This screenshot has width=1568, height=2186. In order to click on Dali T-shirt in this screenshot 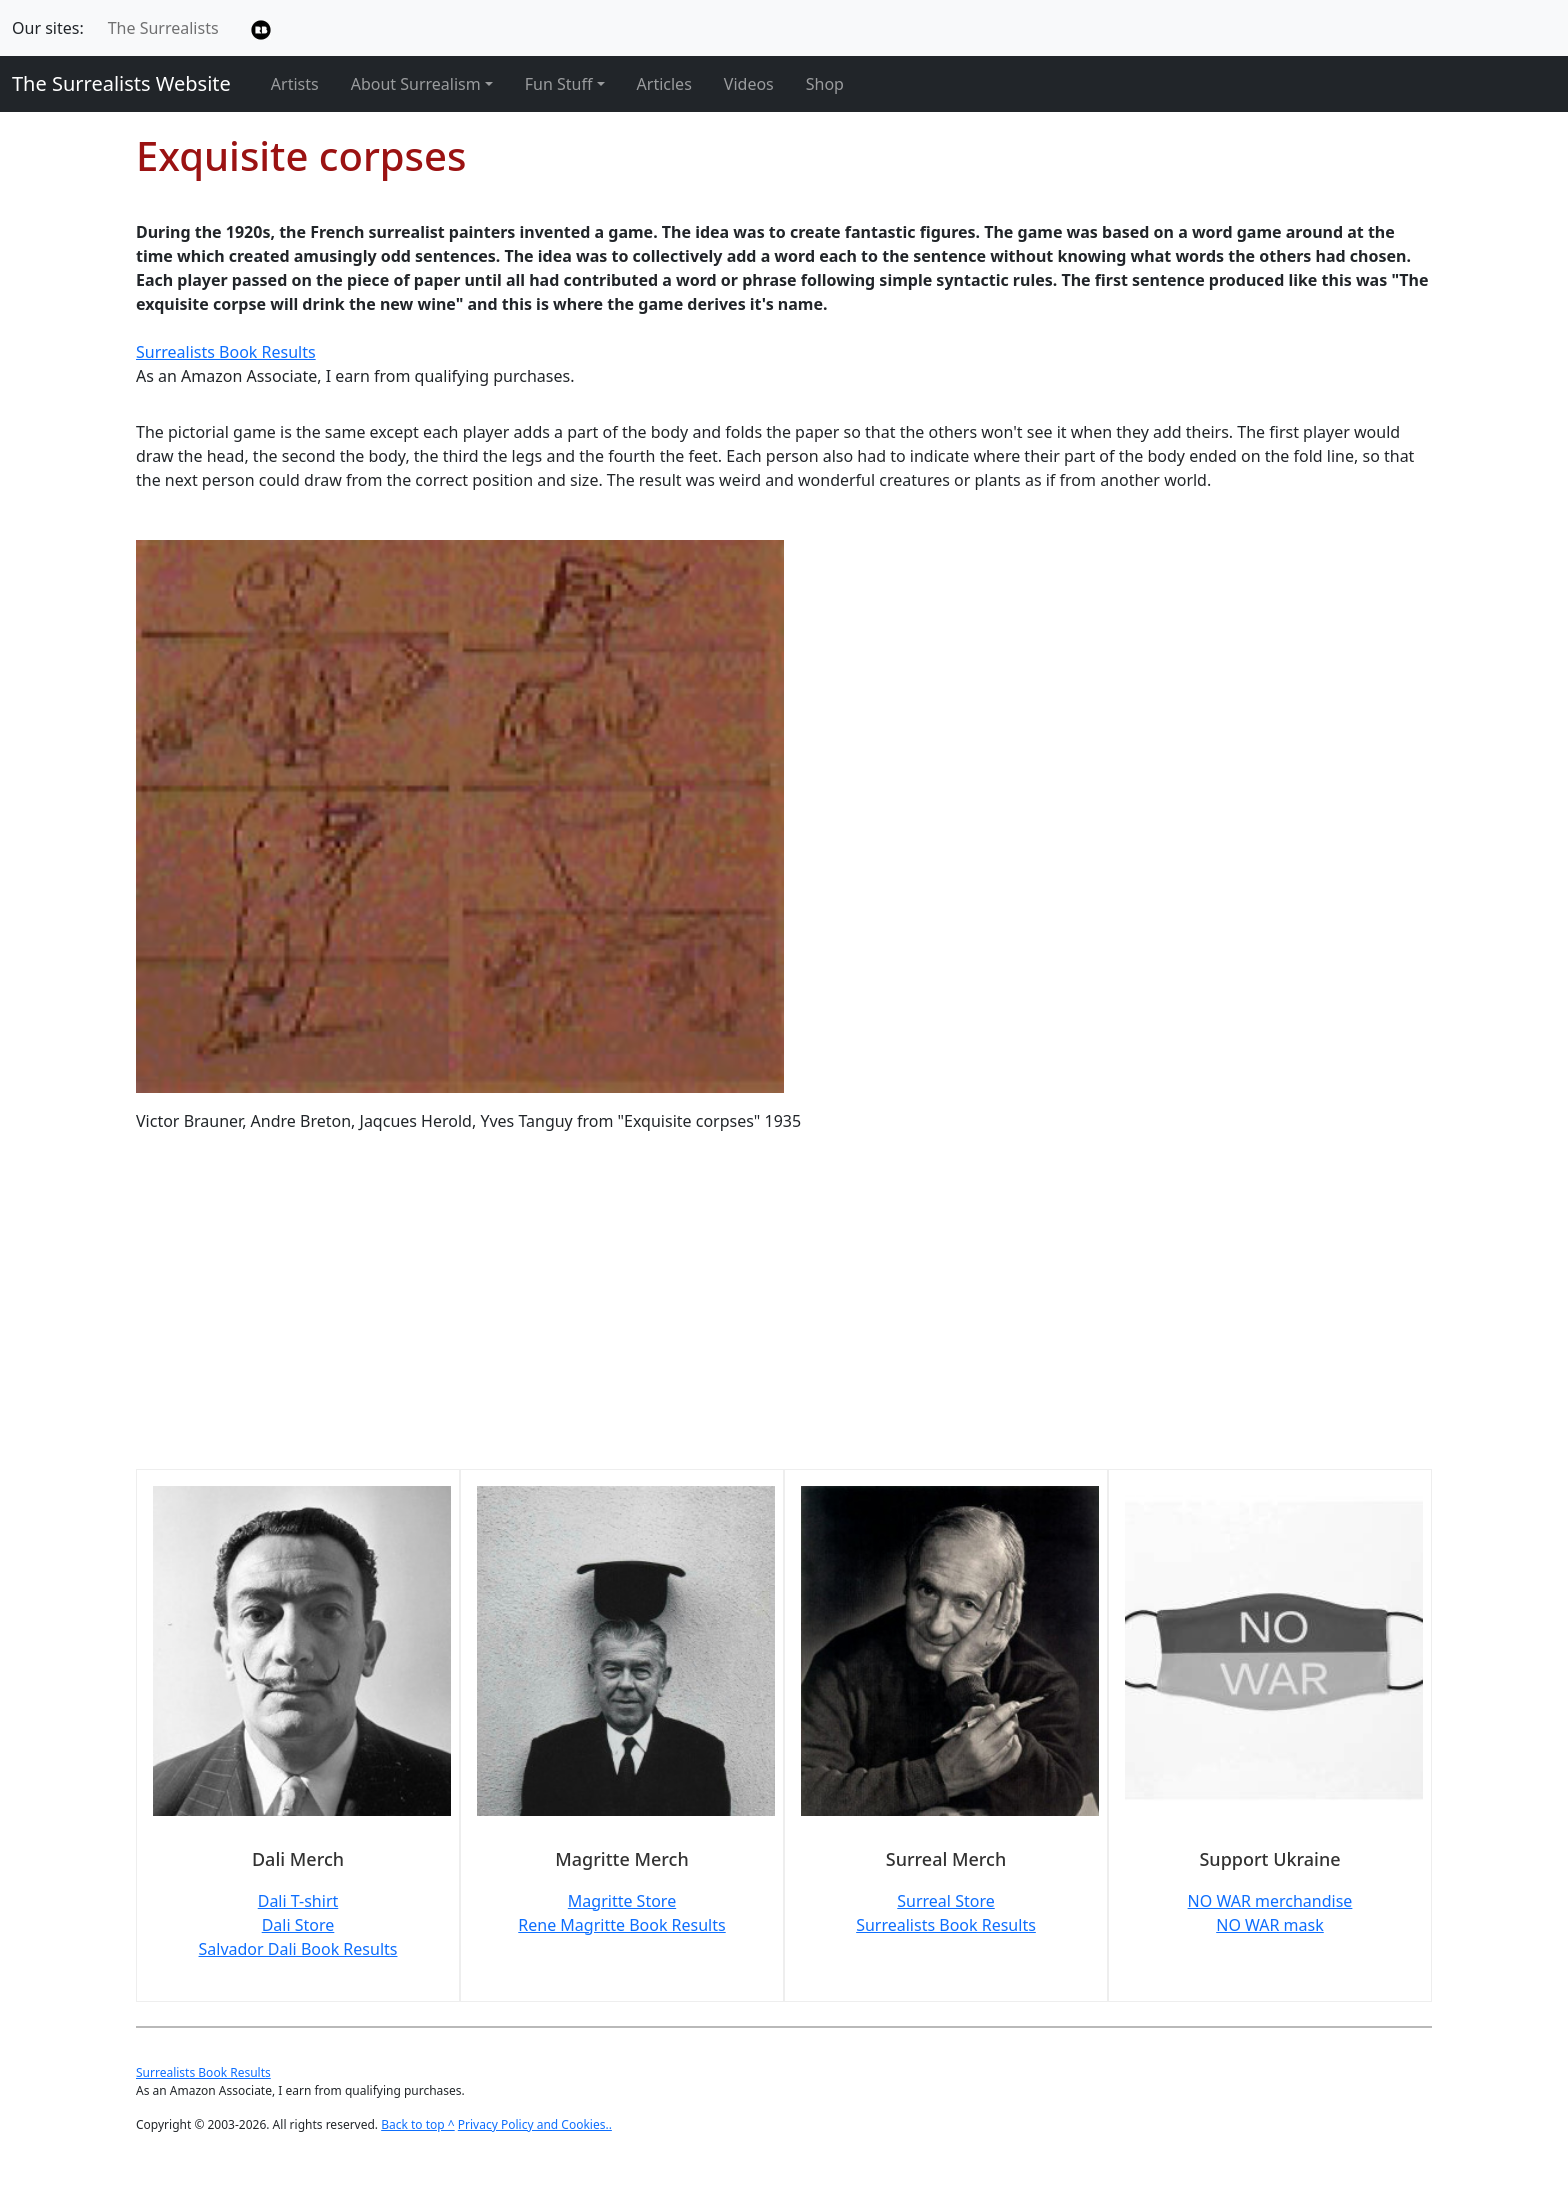, I will do `click(298, 1901)`.